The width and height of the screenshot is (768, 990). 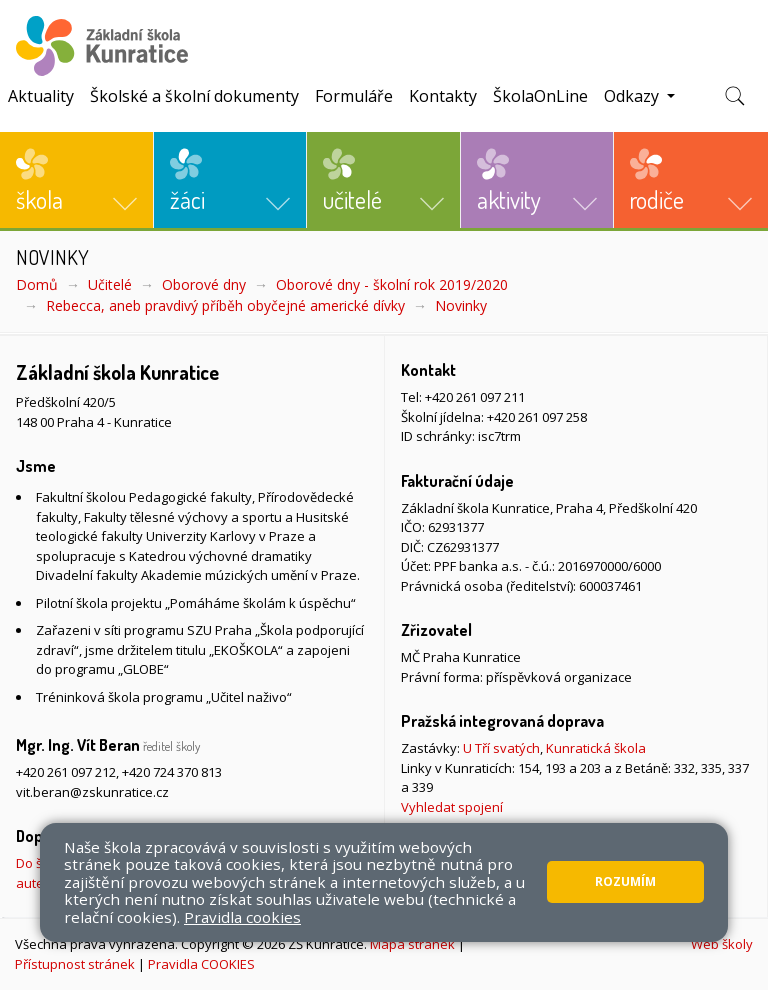 I want to click on [button], so click(x=76, y=180).